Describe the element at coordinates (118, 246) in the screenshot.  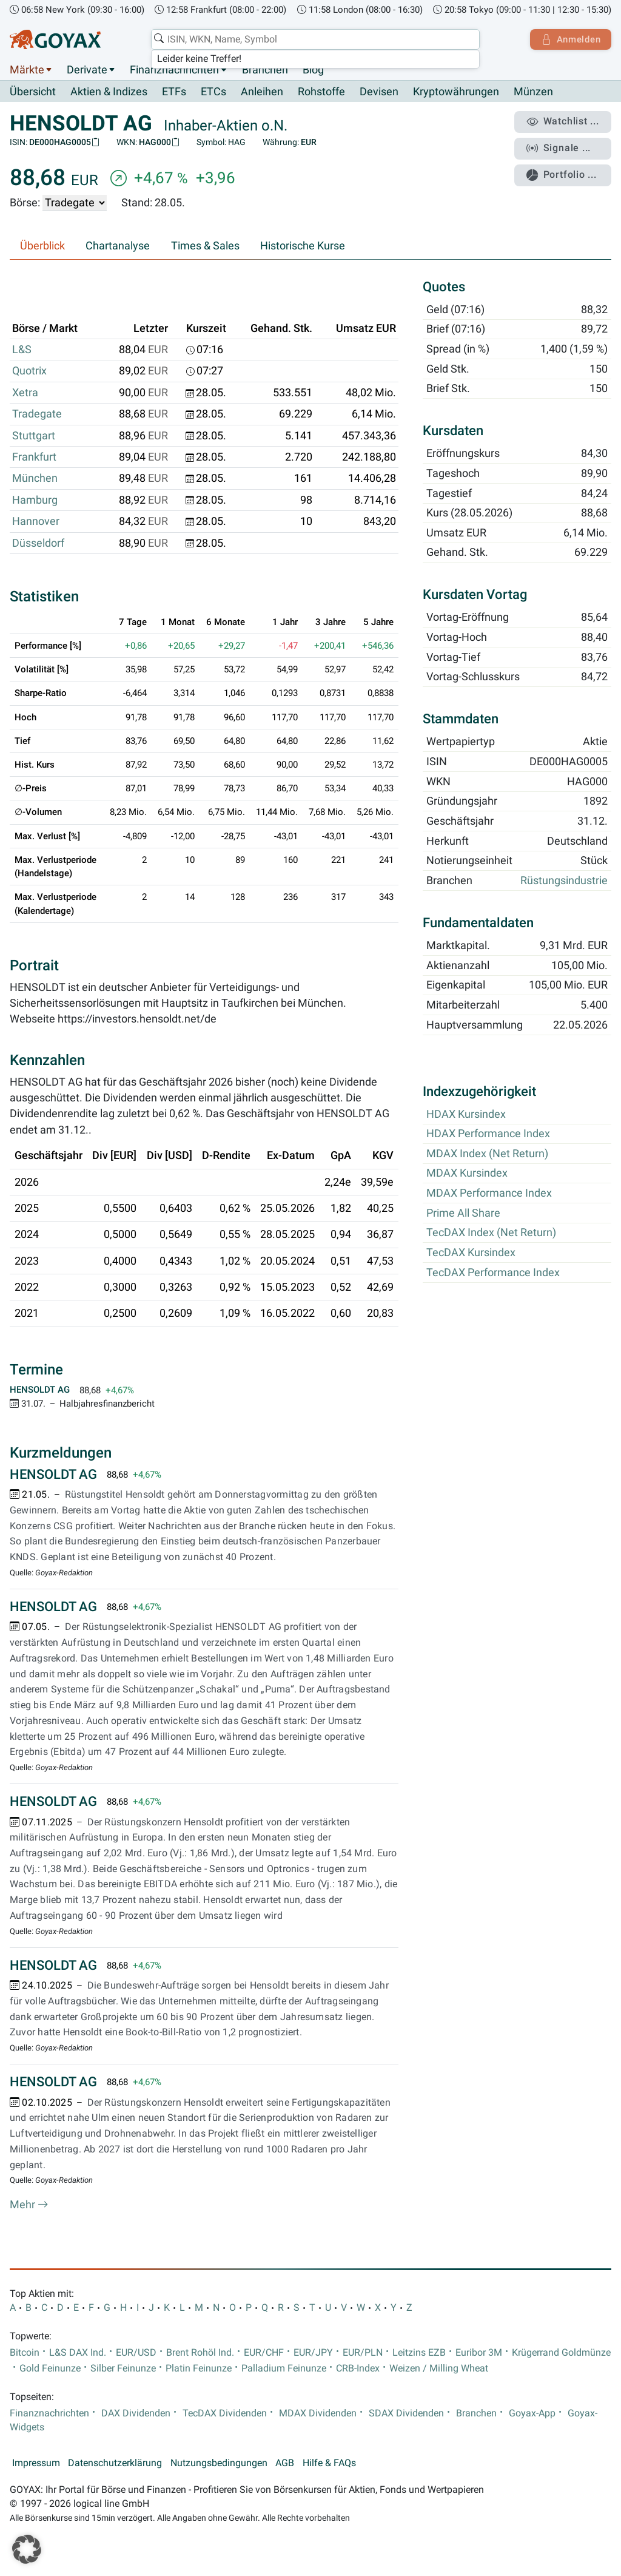
I see `Chartanalyse [tab]` at that location.